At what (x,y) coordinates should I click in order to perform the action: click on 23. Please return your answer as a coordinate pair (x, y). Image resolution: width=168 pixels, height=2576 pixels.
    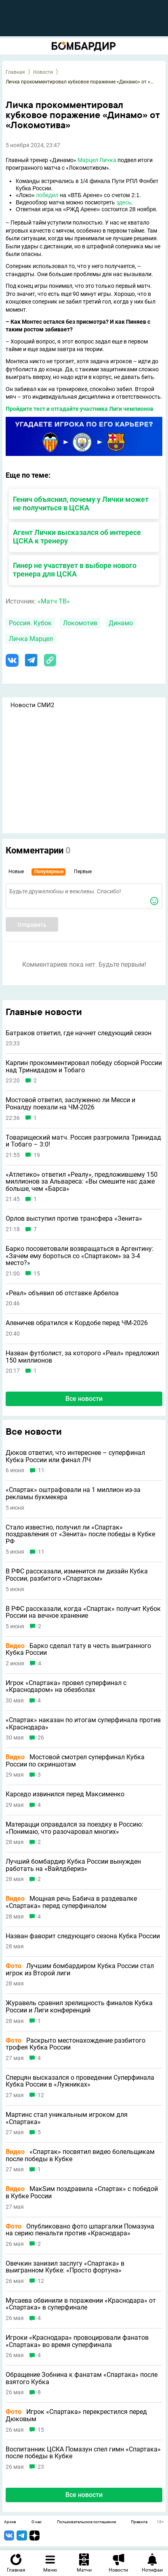
    Looking at the image, I should click on (41, 2467).